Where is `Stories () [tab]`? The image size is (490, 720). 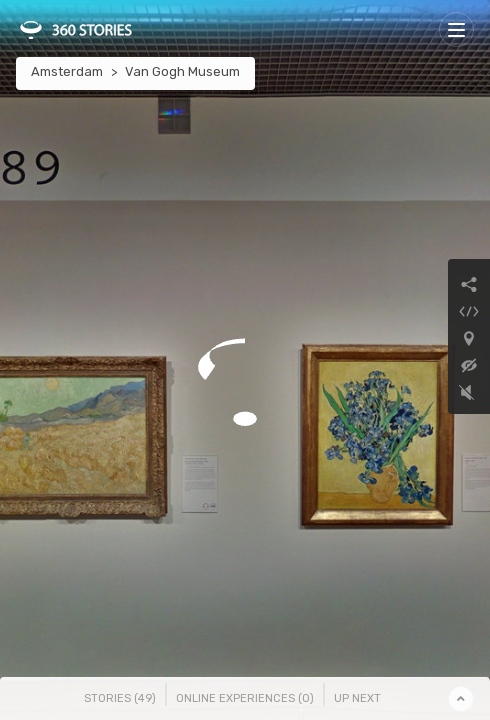 Stories () [tab] is located at coordinates (120, 698).